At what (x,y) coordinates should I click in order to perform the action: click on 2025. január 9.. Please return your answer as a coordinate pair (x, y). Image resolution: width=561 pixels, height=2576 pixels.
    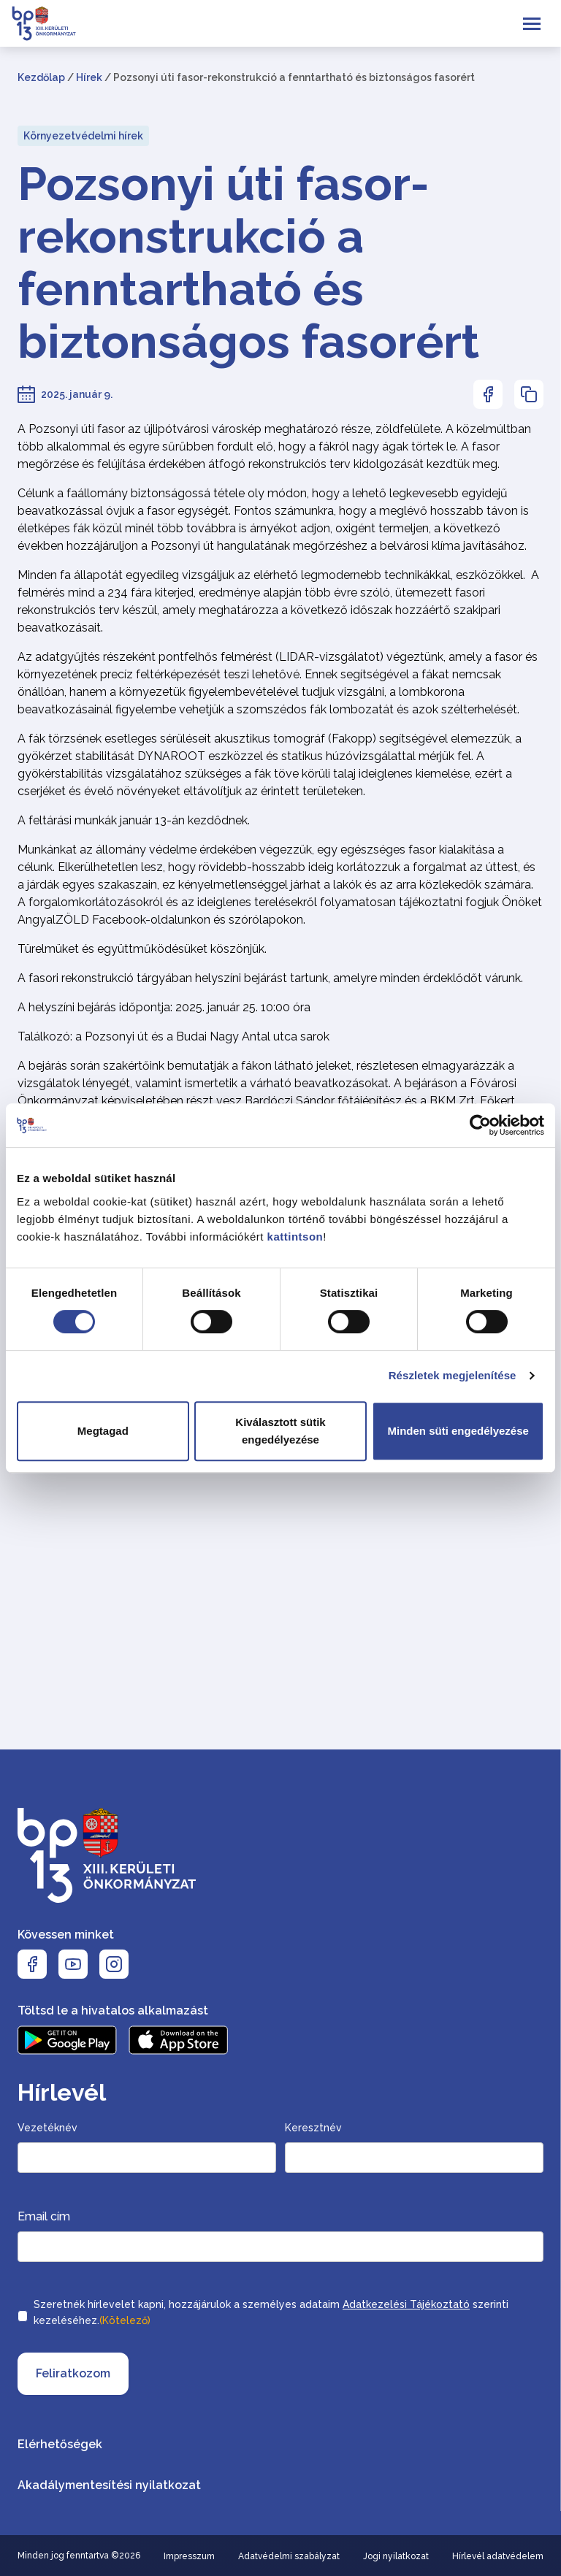
    Looking at the image, I should click on (76, 394).